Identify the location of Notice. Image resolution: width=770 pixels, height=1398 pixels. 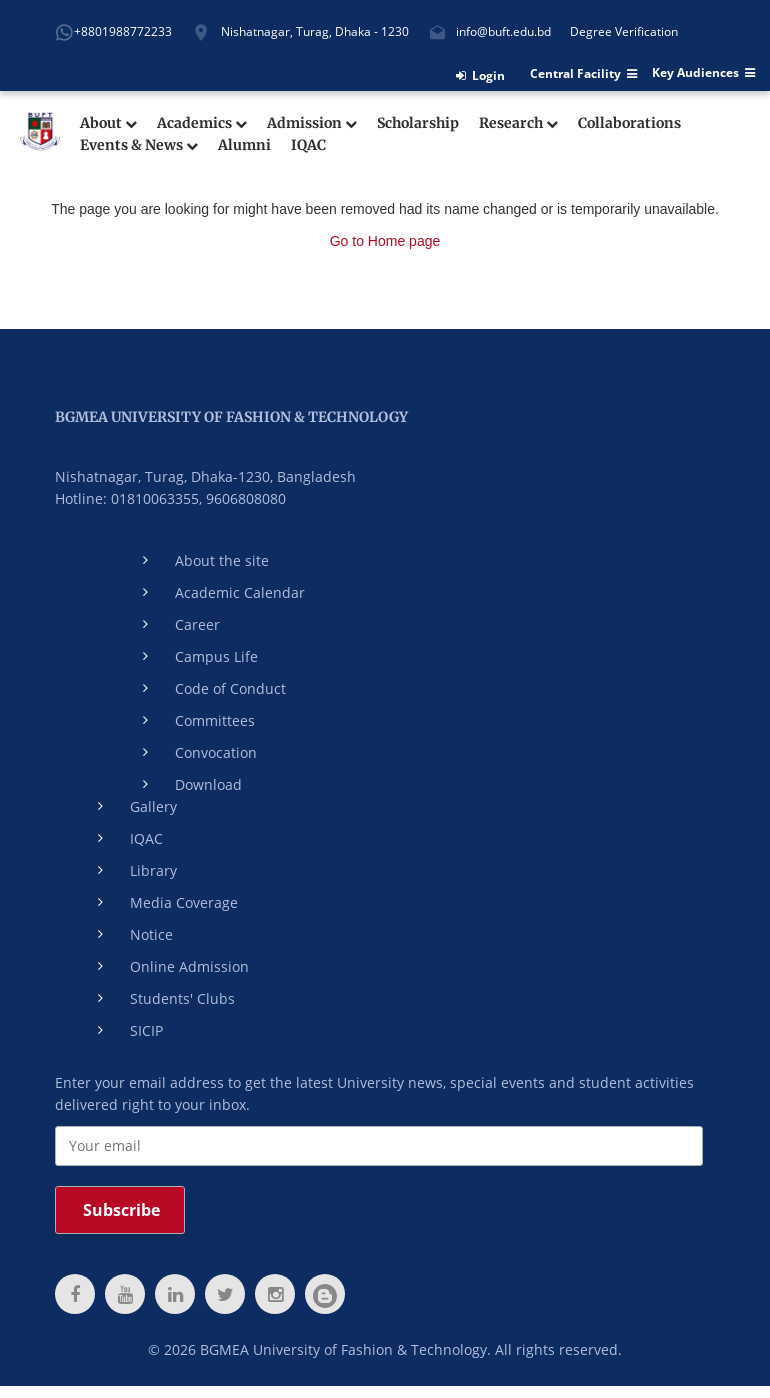
(151, 934).